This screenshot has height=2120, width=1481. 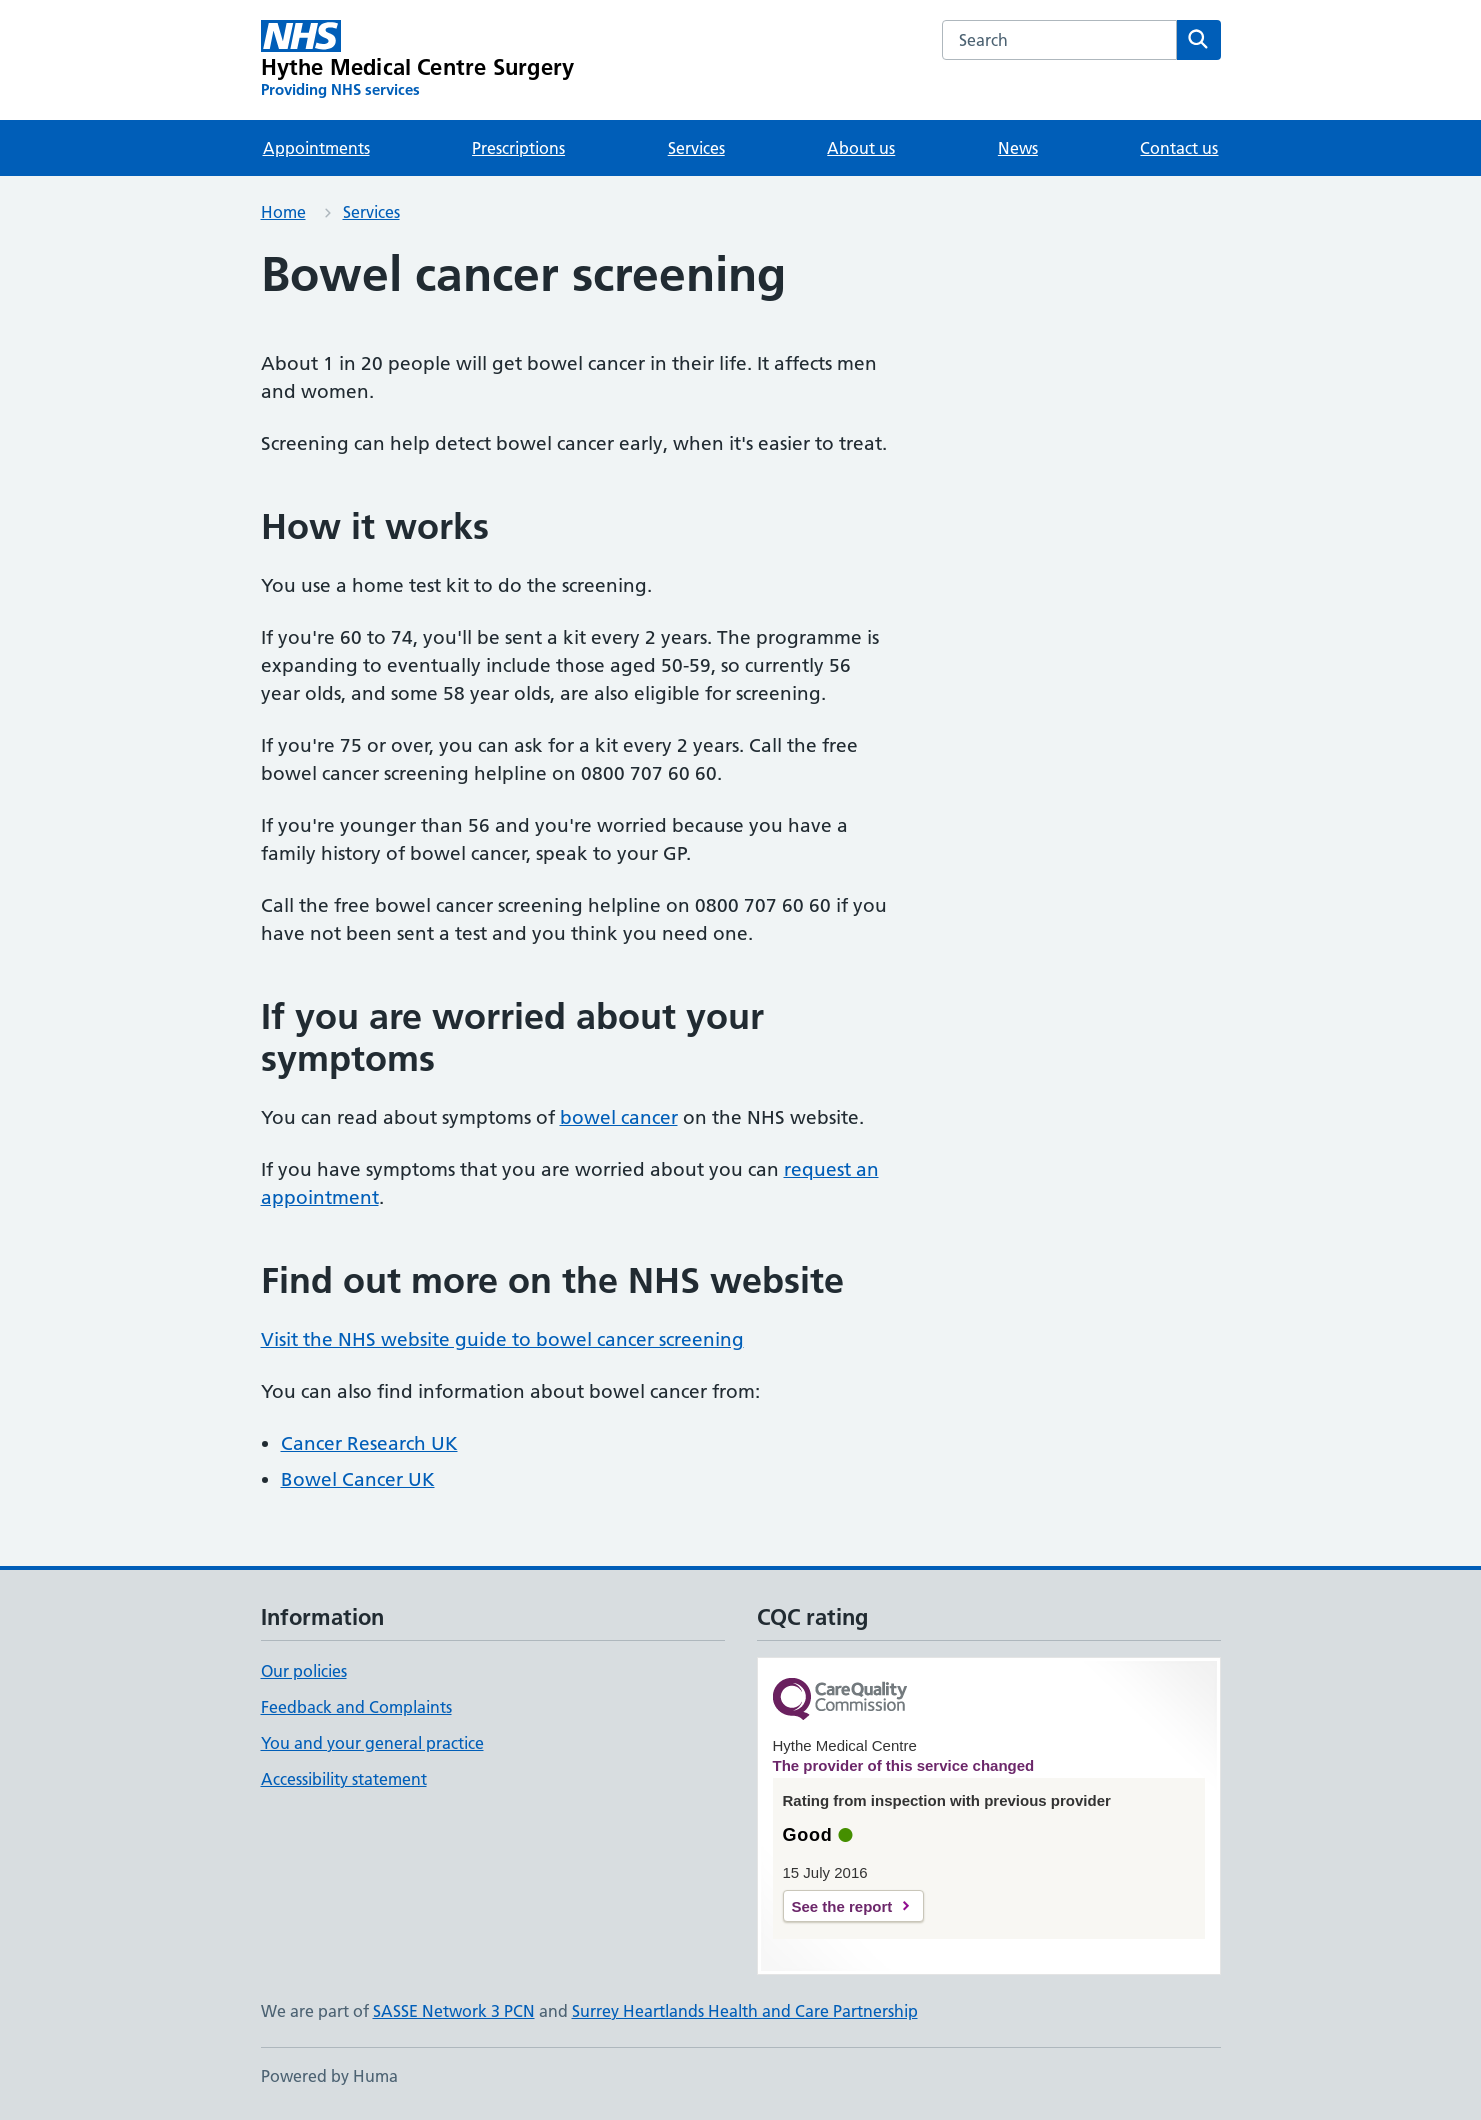 I want to click on [Hythe Medical Centre Surgery homepage], so click(x=418, y=60).